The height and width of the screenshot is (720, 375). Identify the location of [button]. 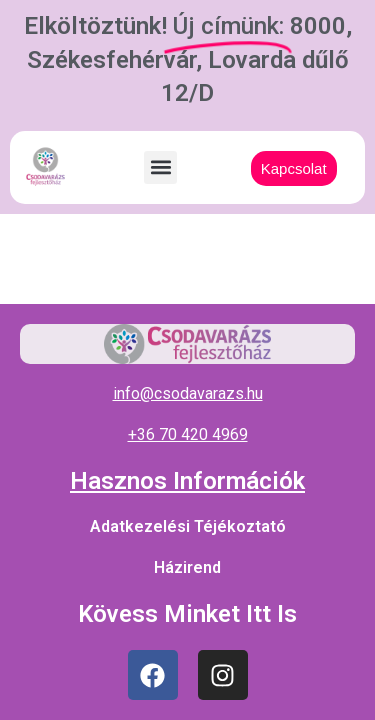
(160, 167).